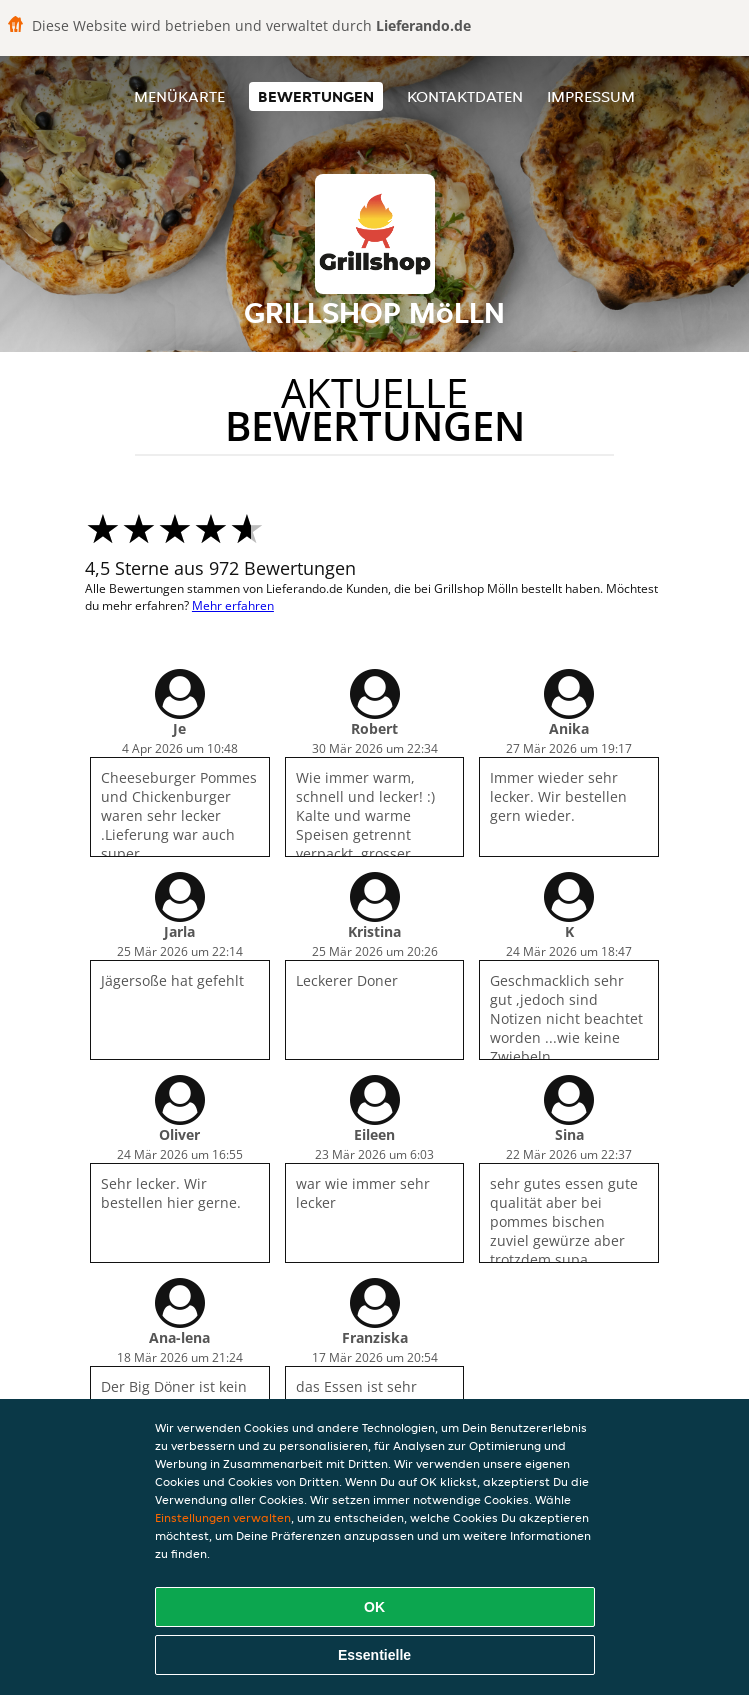  Describe the element at coordinates (223, 1517) in the screenshot. I see `Einstellungen verwalten` at that location.